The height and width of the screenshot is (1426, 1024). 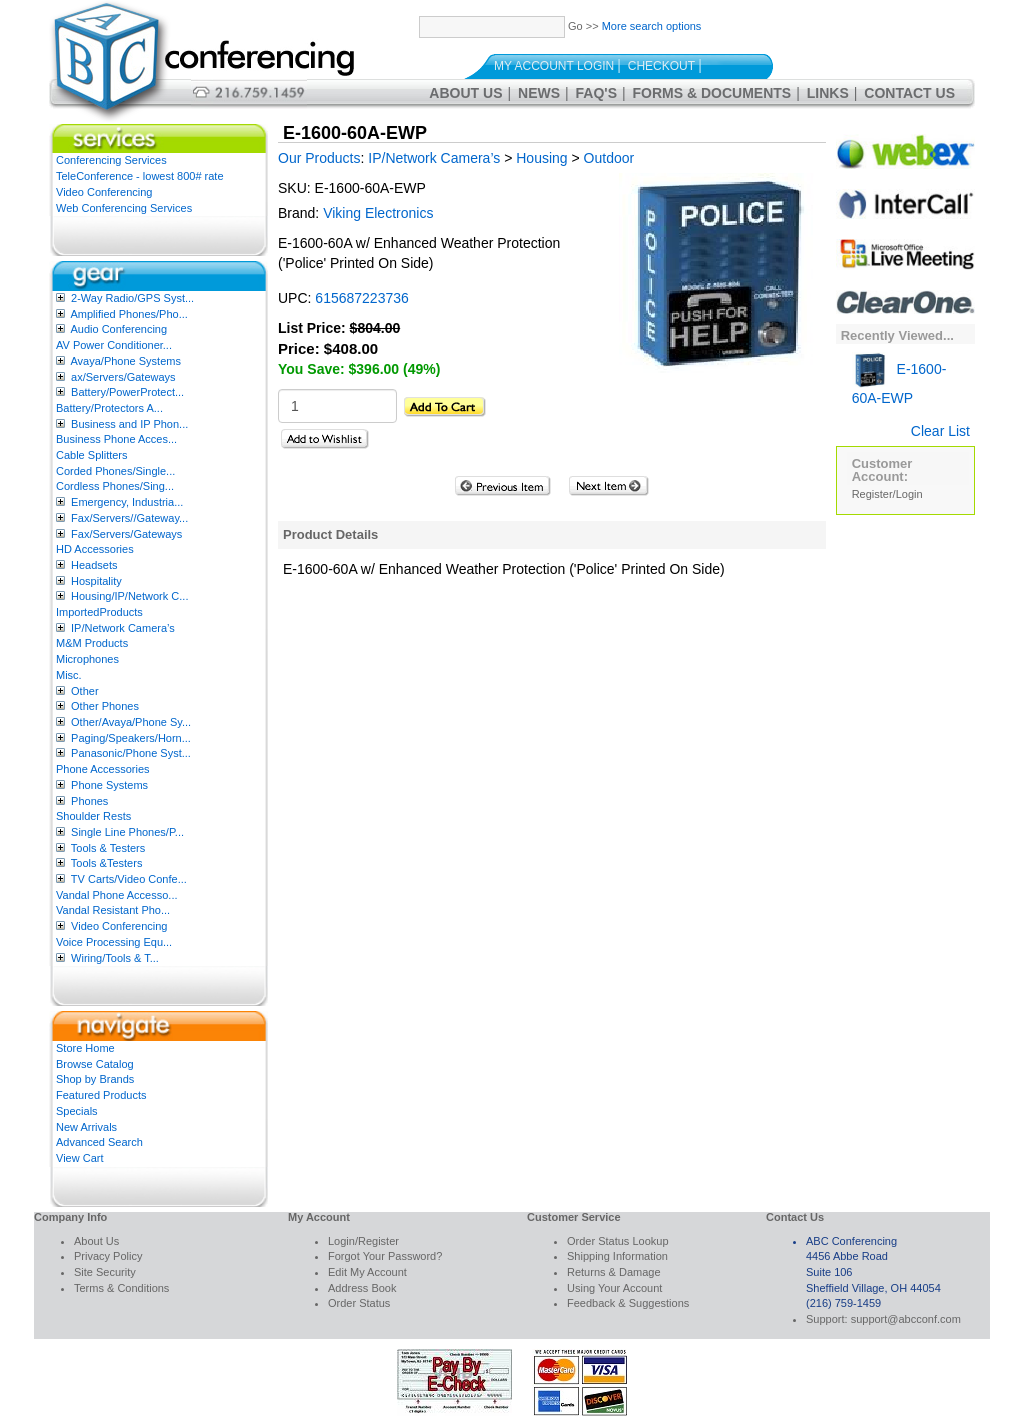 What do you see at coordinates (385, 1256) in the screenshot?
I see `Forgot Your Password?` at bounding box center [385, 1256].